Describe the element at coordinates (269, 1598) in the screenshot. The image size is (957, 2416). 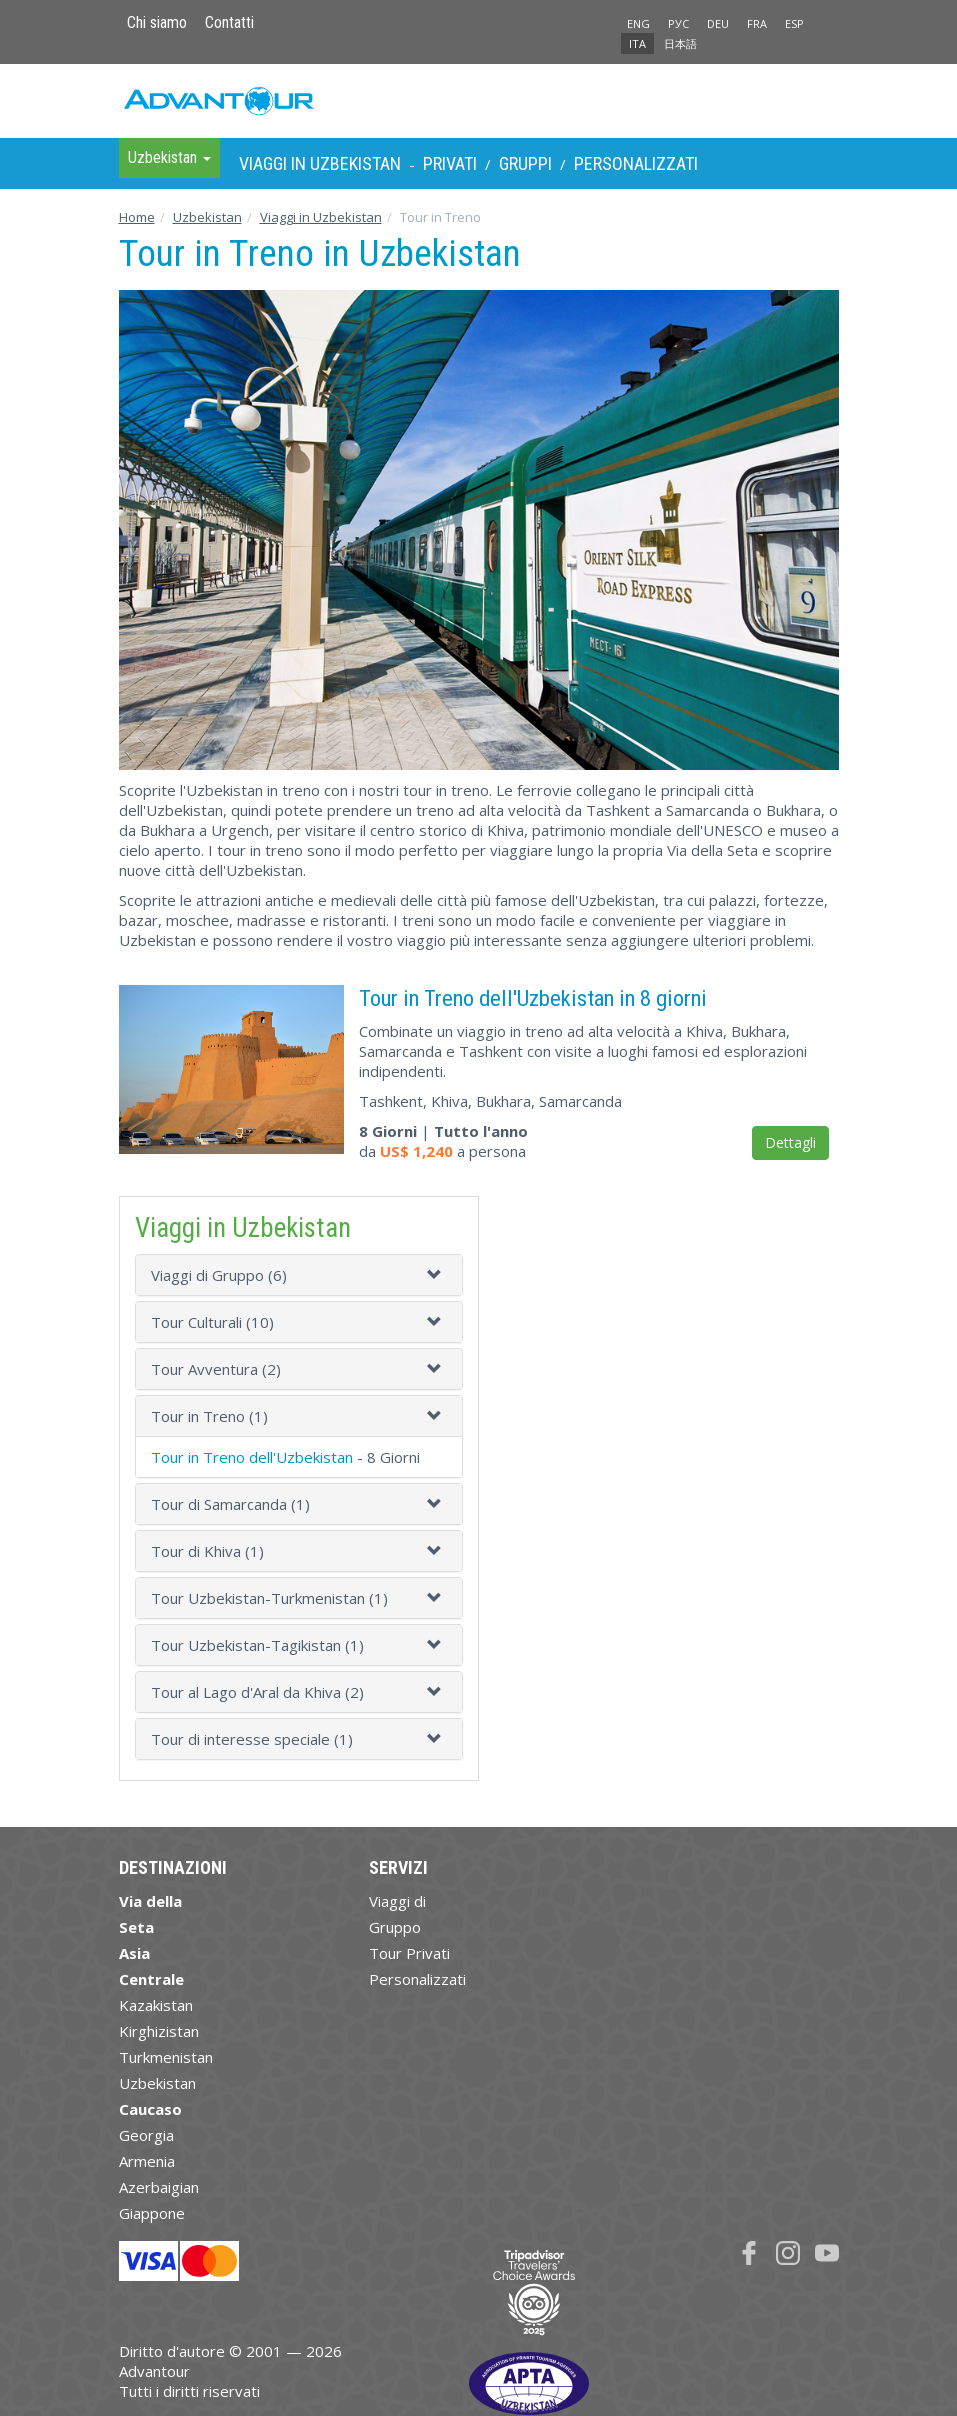
I see `Tour Uzbekistan-Turkmenistan (1)` at that location.